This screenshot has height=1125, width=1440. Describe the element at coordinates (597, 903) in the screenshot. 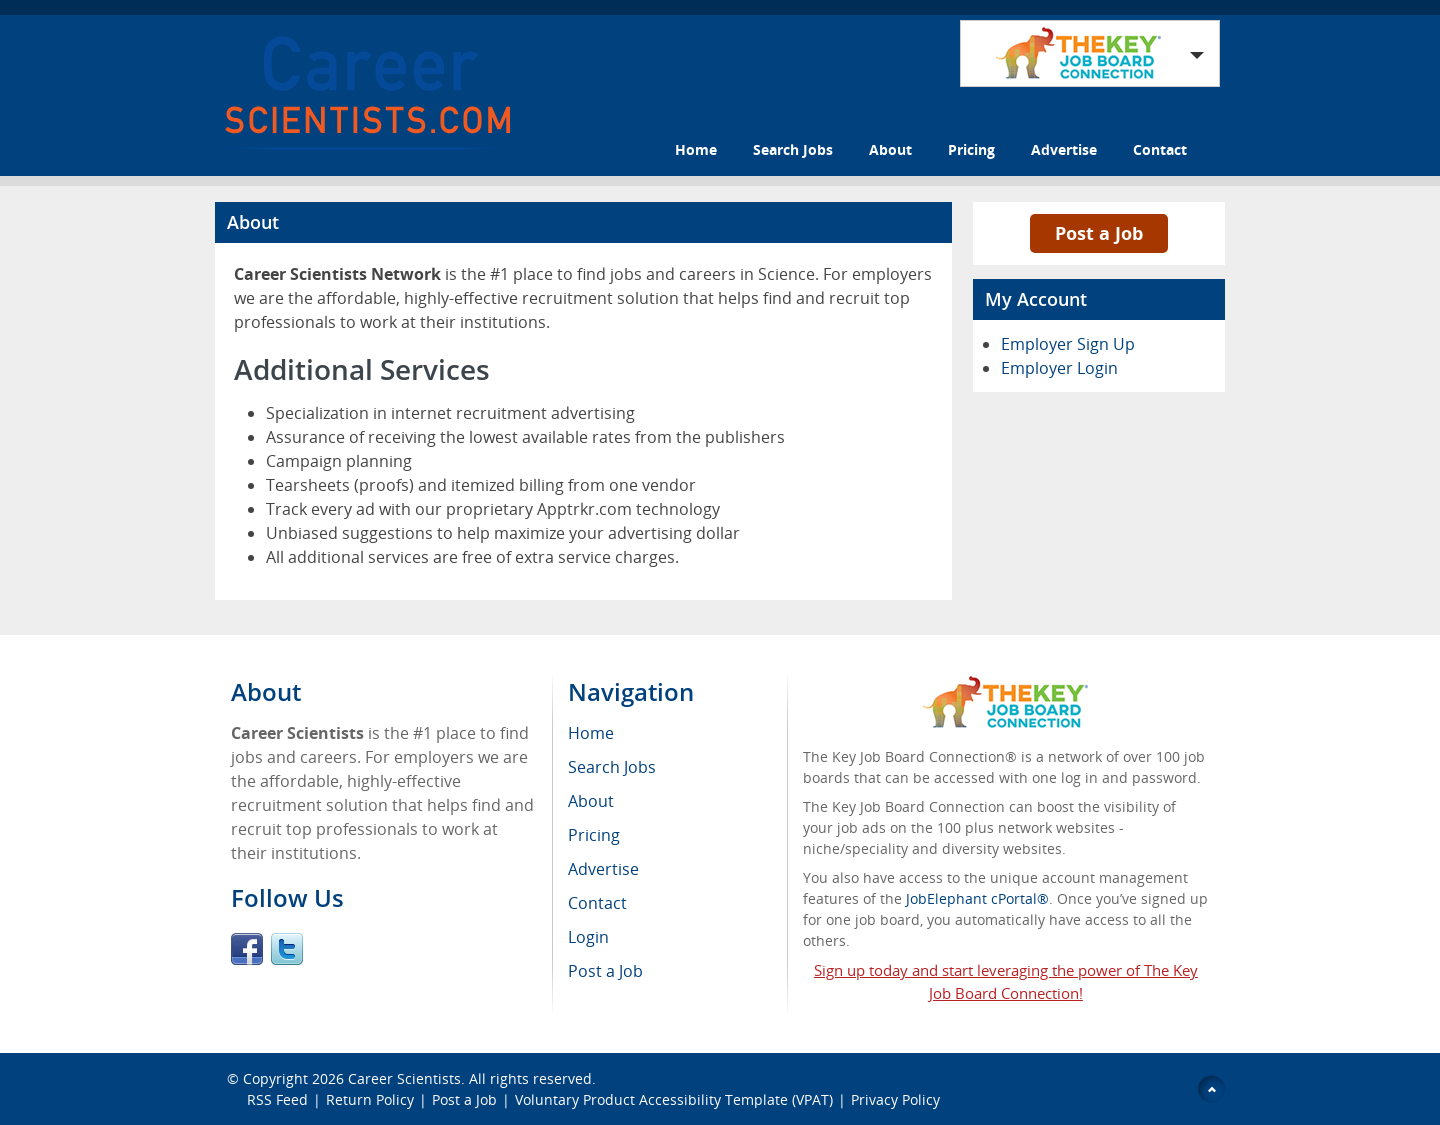

I see `Contact [menuitem]` at that location.